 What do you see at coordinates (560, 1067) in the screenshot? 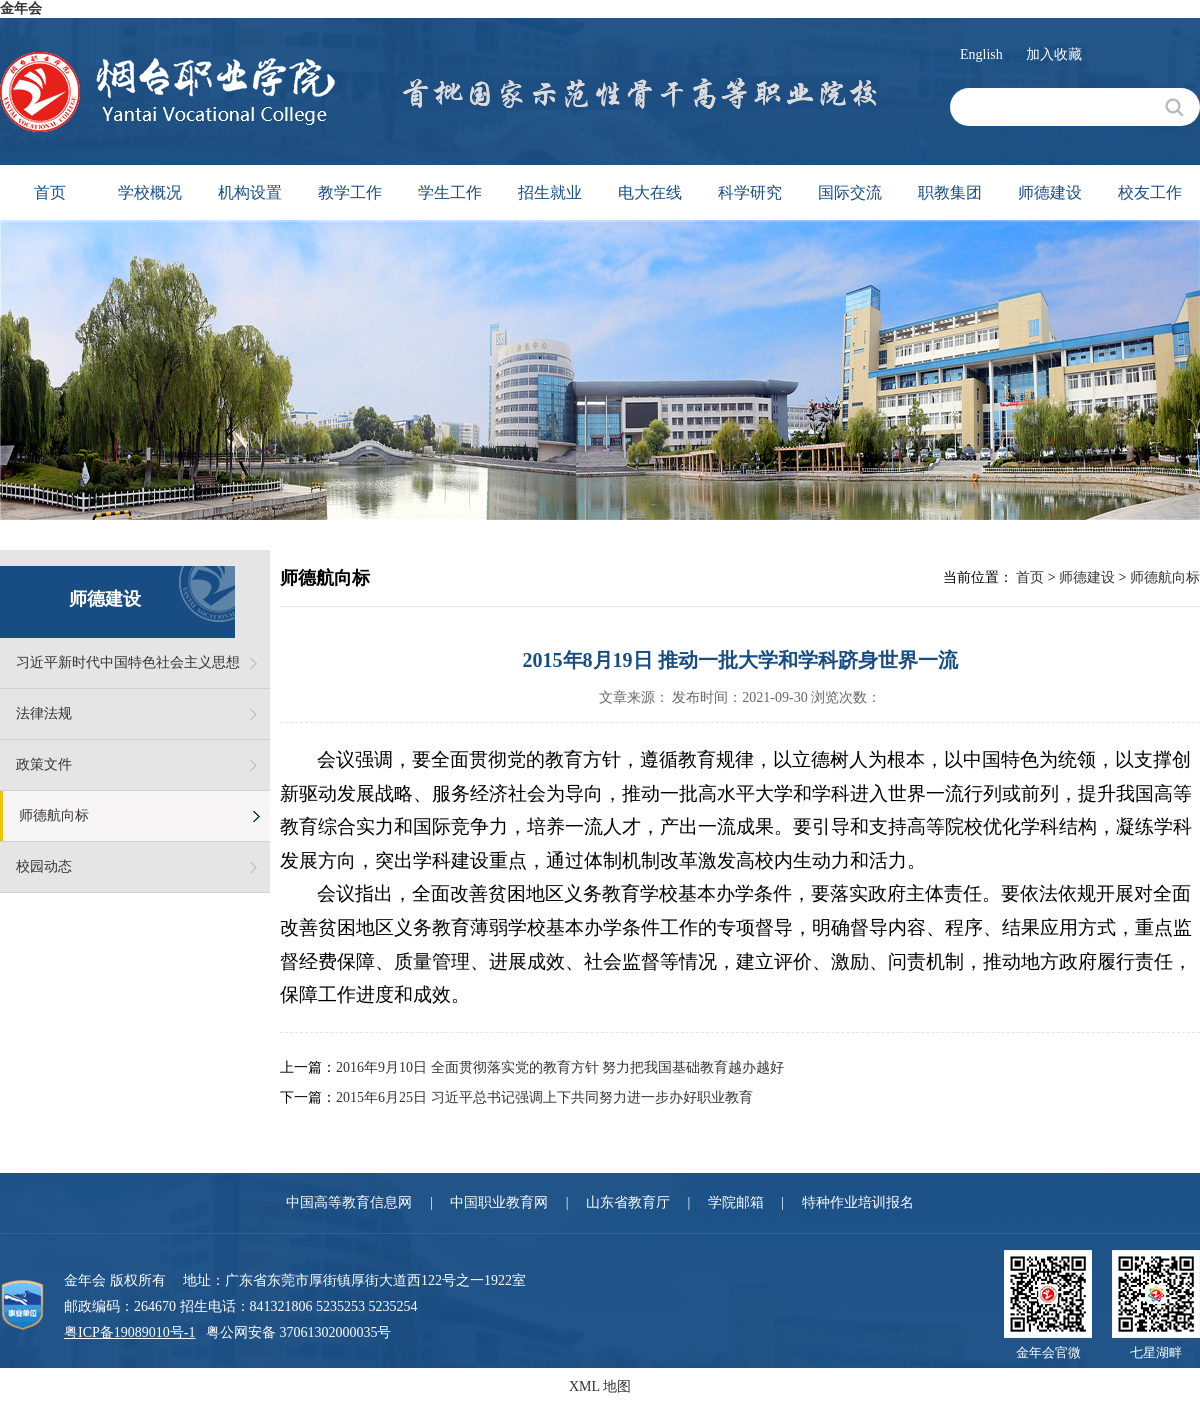
I see `2016年9月10日 全面贯彻落实党的教育方针 努力把我国基础教育越办越好` at bounding box center [560, 1067].